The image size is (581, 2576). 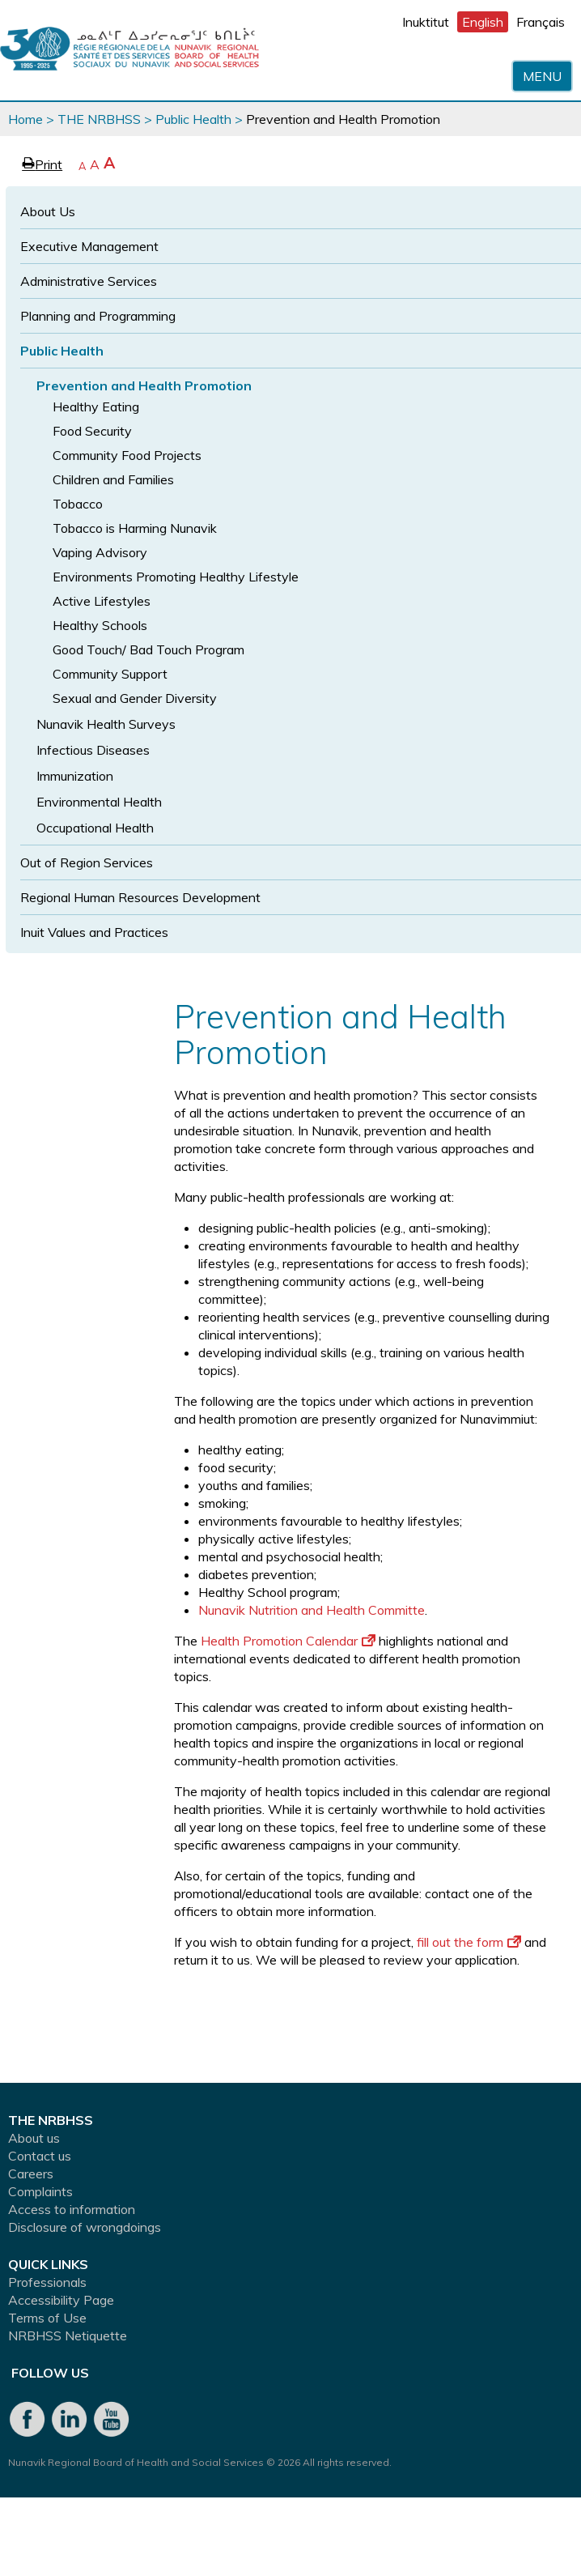 I want to click on Nunavik Health Surveys, so click(x=106, y=724).